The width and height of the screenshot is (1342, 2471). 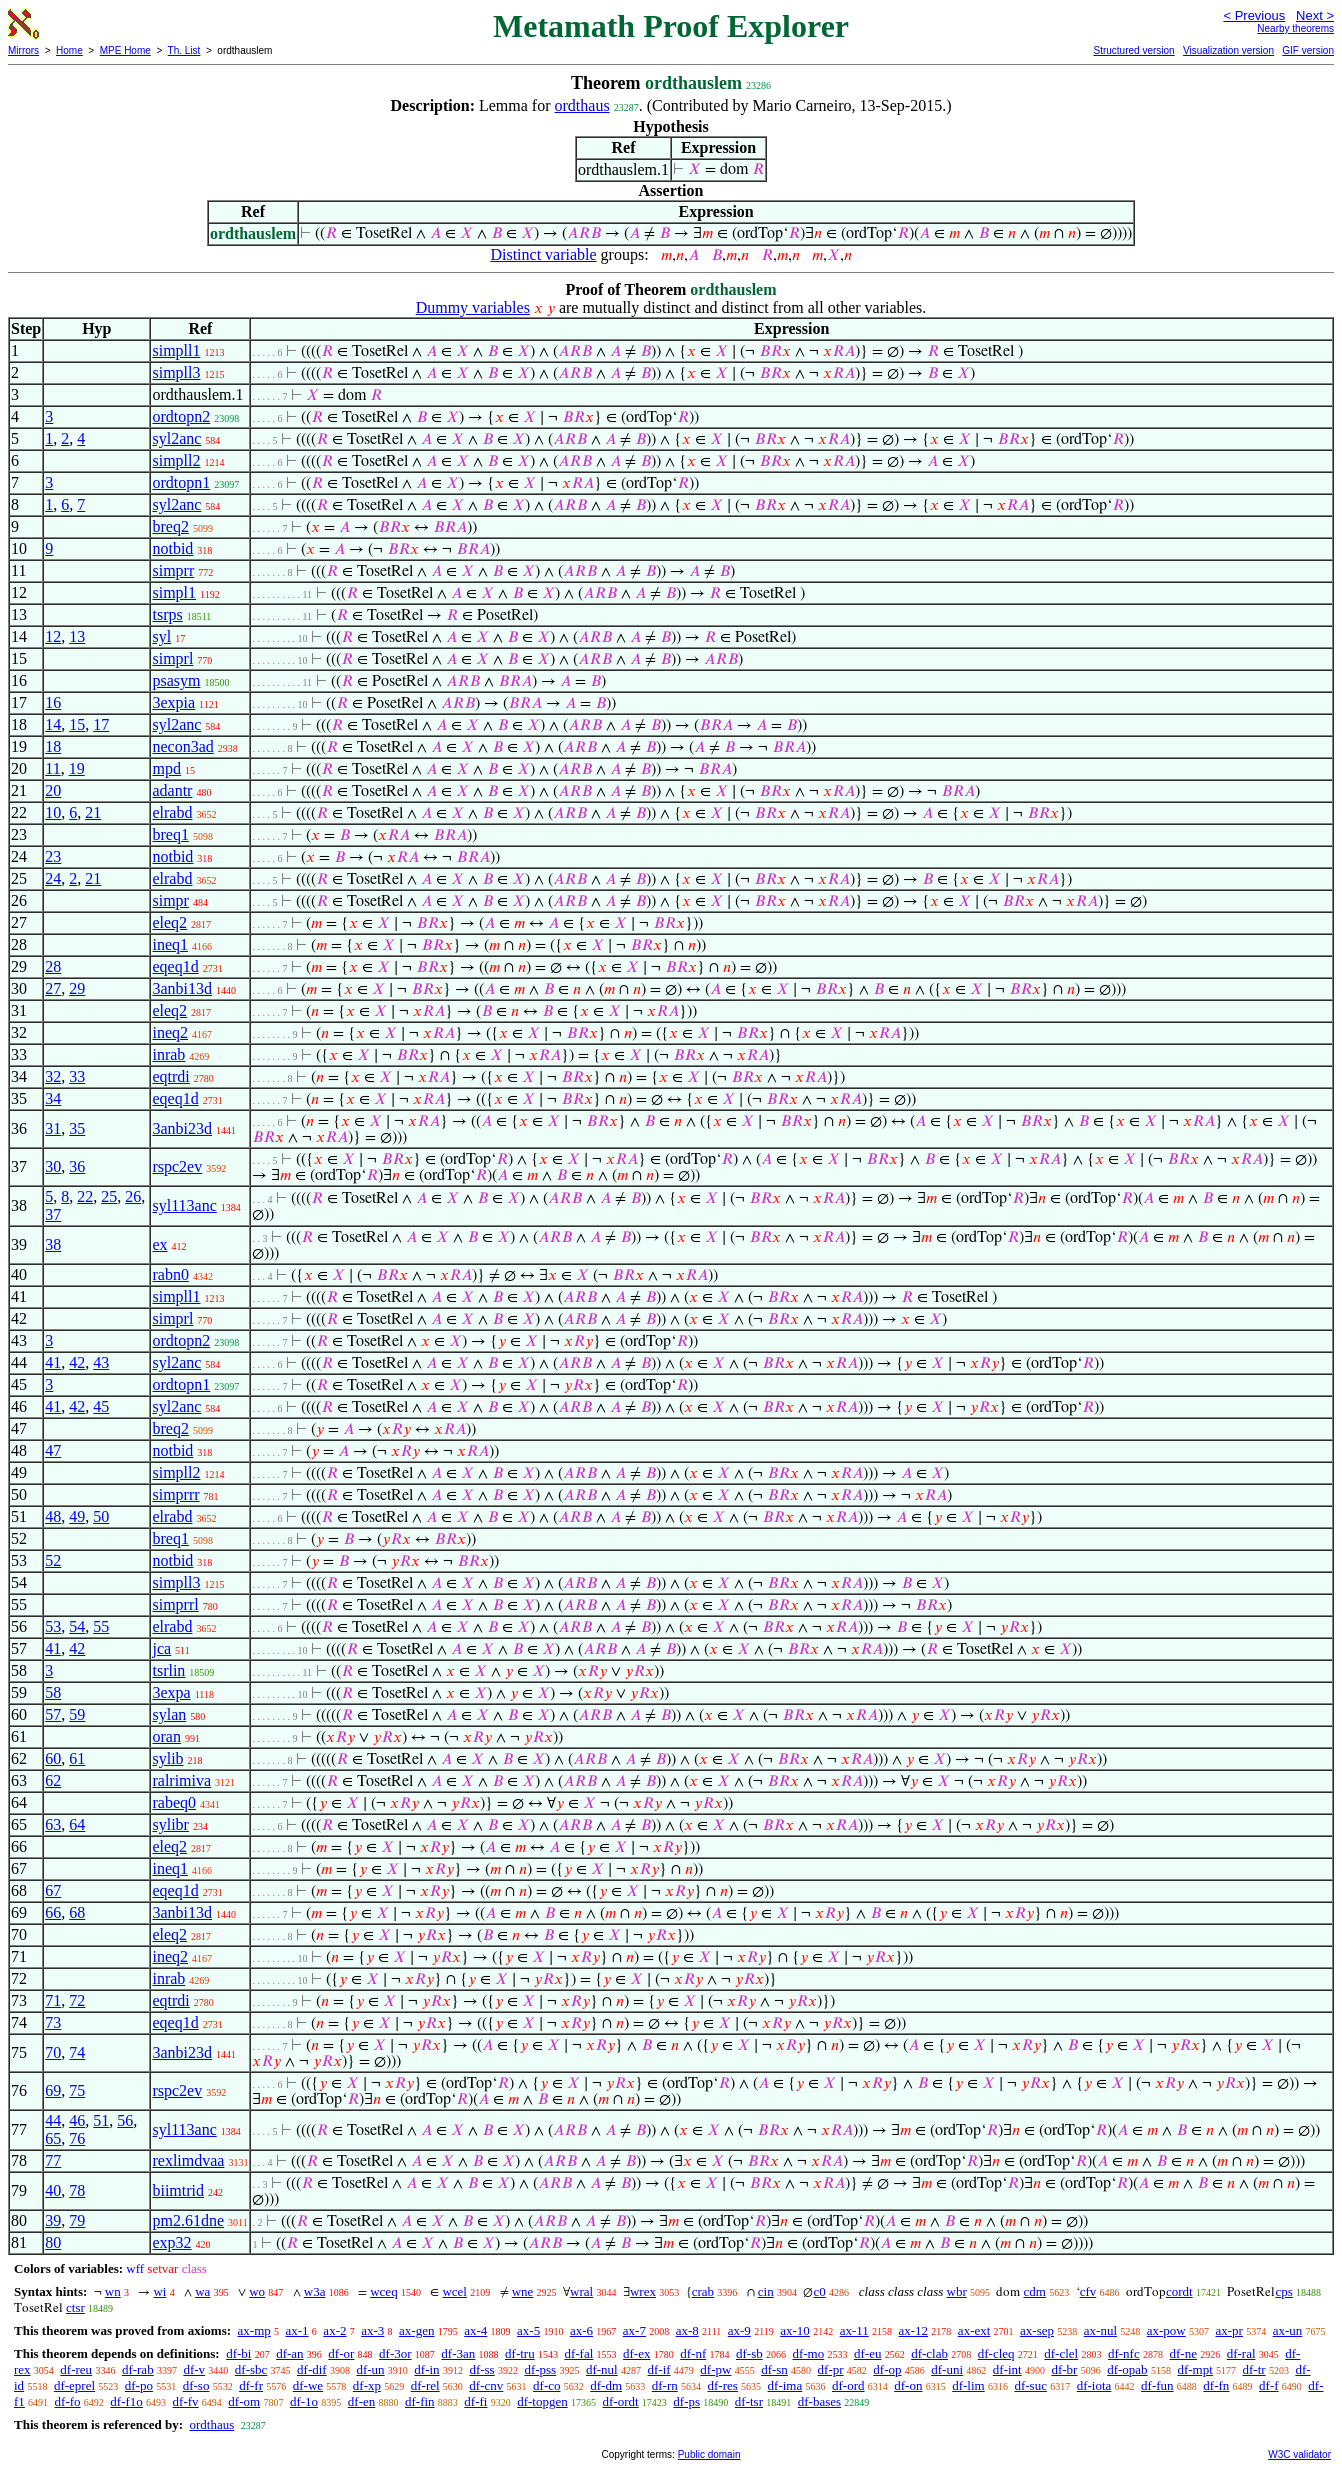 What do you see at coordinates (125, 50) in the screenshot?
I see `MPE Home` at bounding box center [125, 50].